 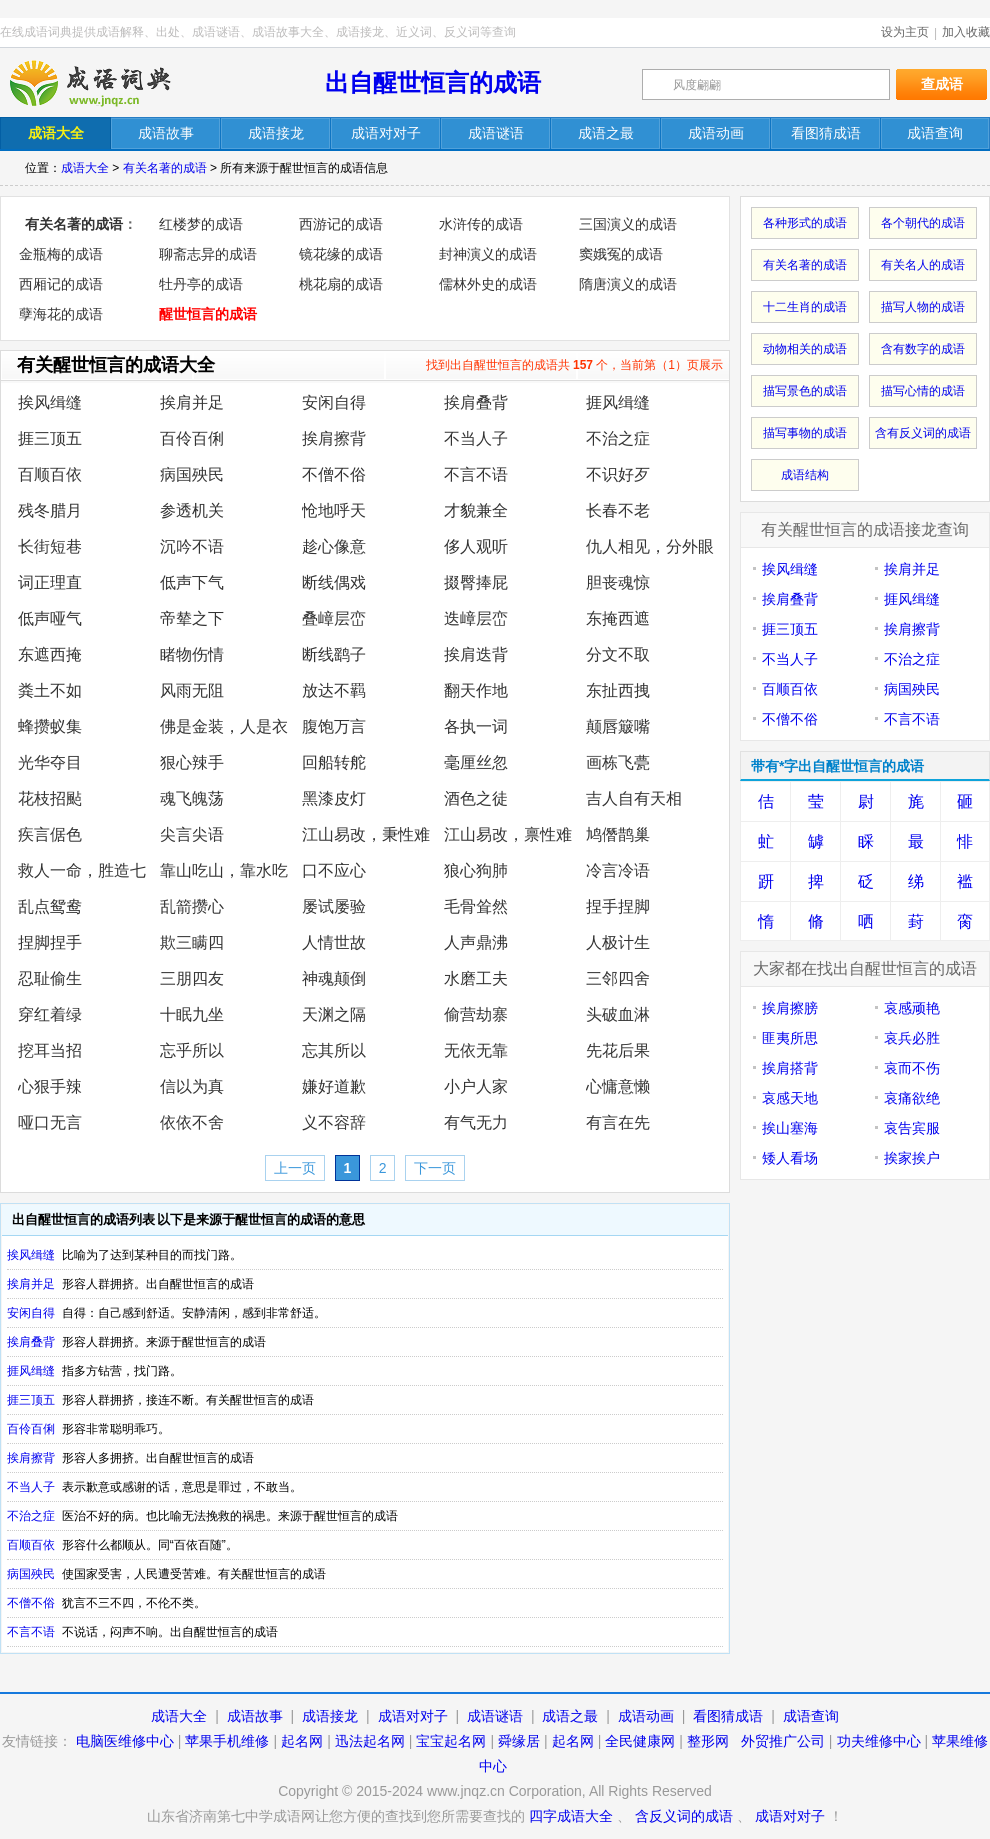 What do you see at coordinates (50, 1014) in the screenshot?
I see `穿红着绿` at bounding box center [50, 1014].